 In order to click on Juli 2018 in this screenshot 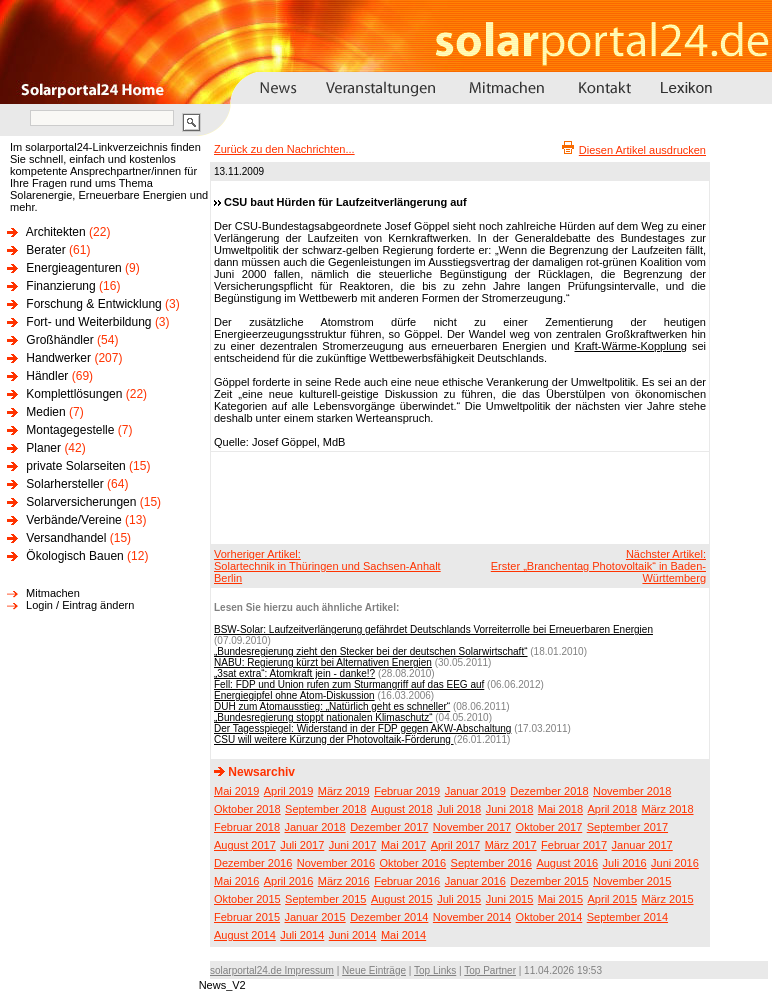, I will do `click(459, 809)`.